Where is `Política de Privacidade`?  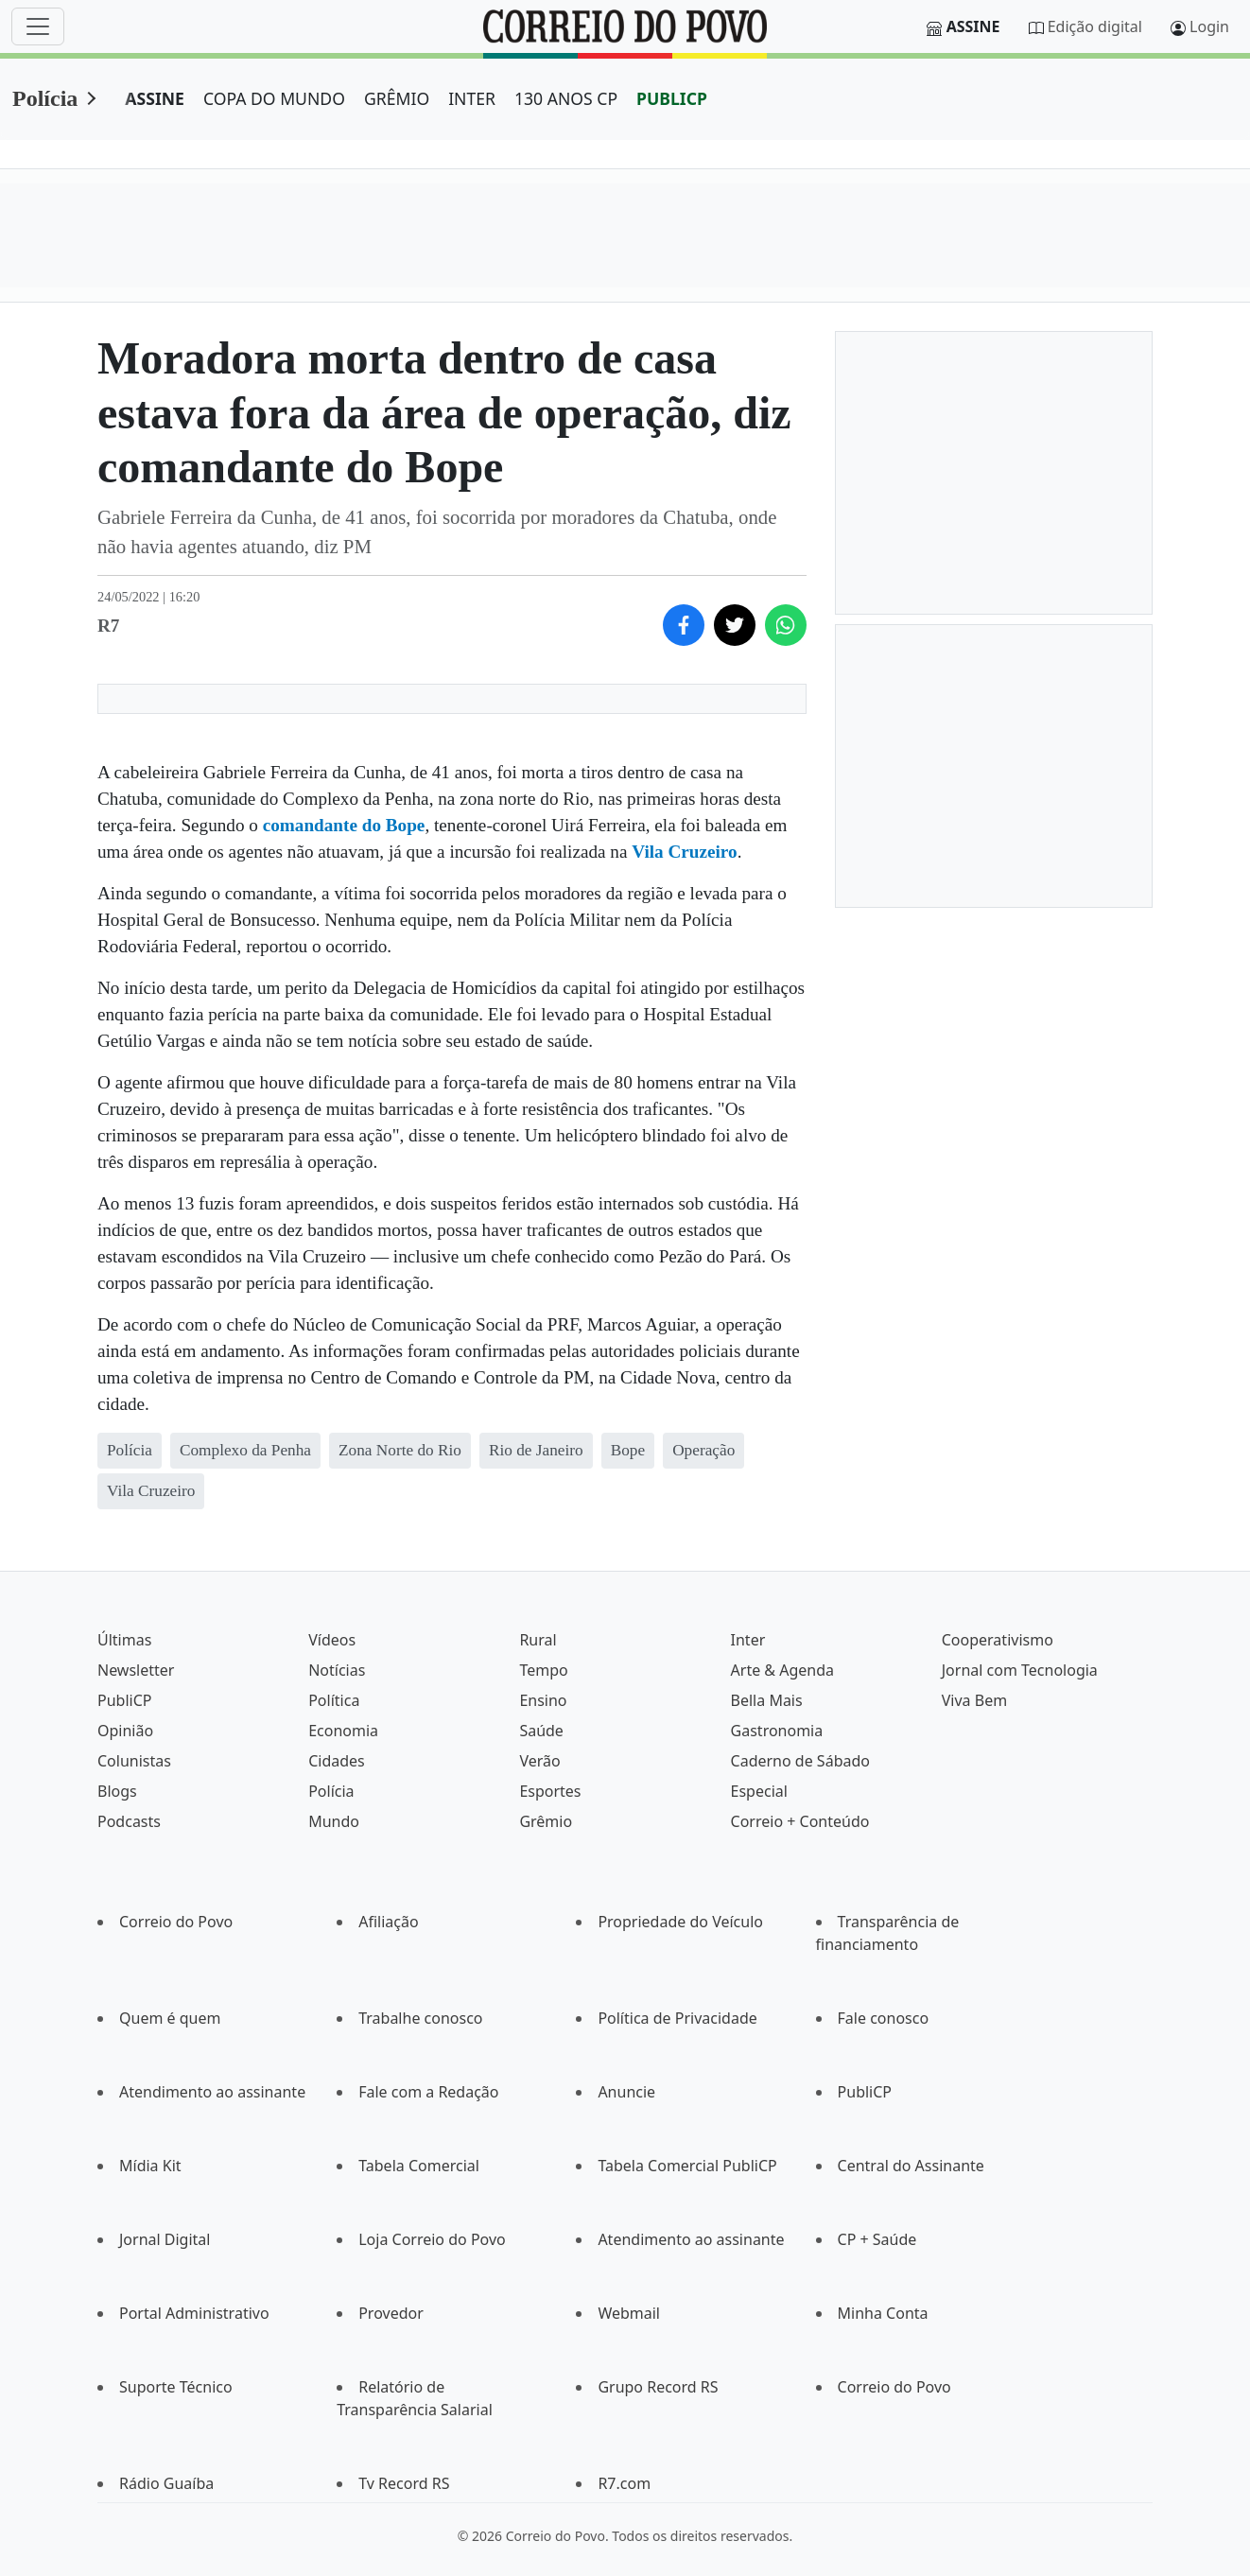 Política de Privacidade is located at coordinates (677, 2018).